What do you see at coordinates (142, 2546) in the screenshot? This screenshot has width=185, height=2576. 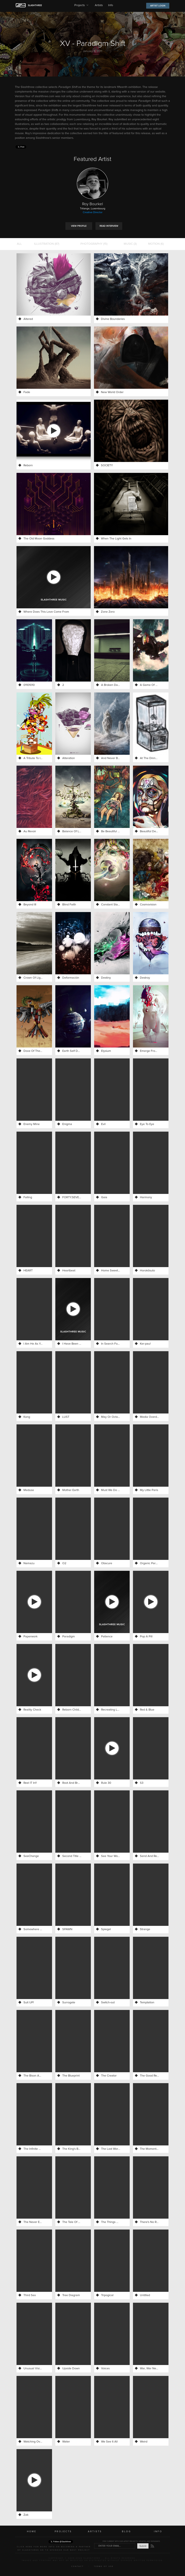 I see `Submit` at bounding box center [142, 2546].